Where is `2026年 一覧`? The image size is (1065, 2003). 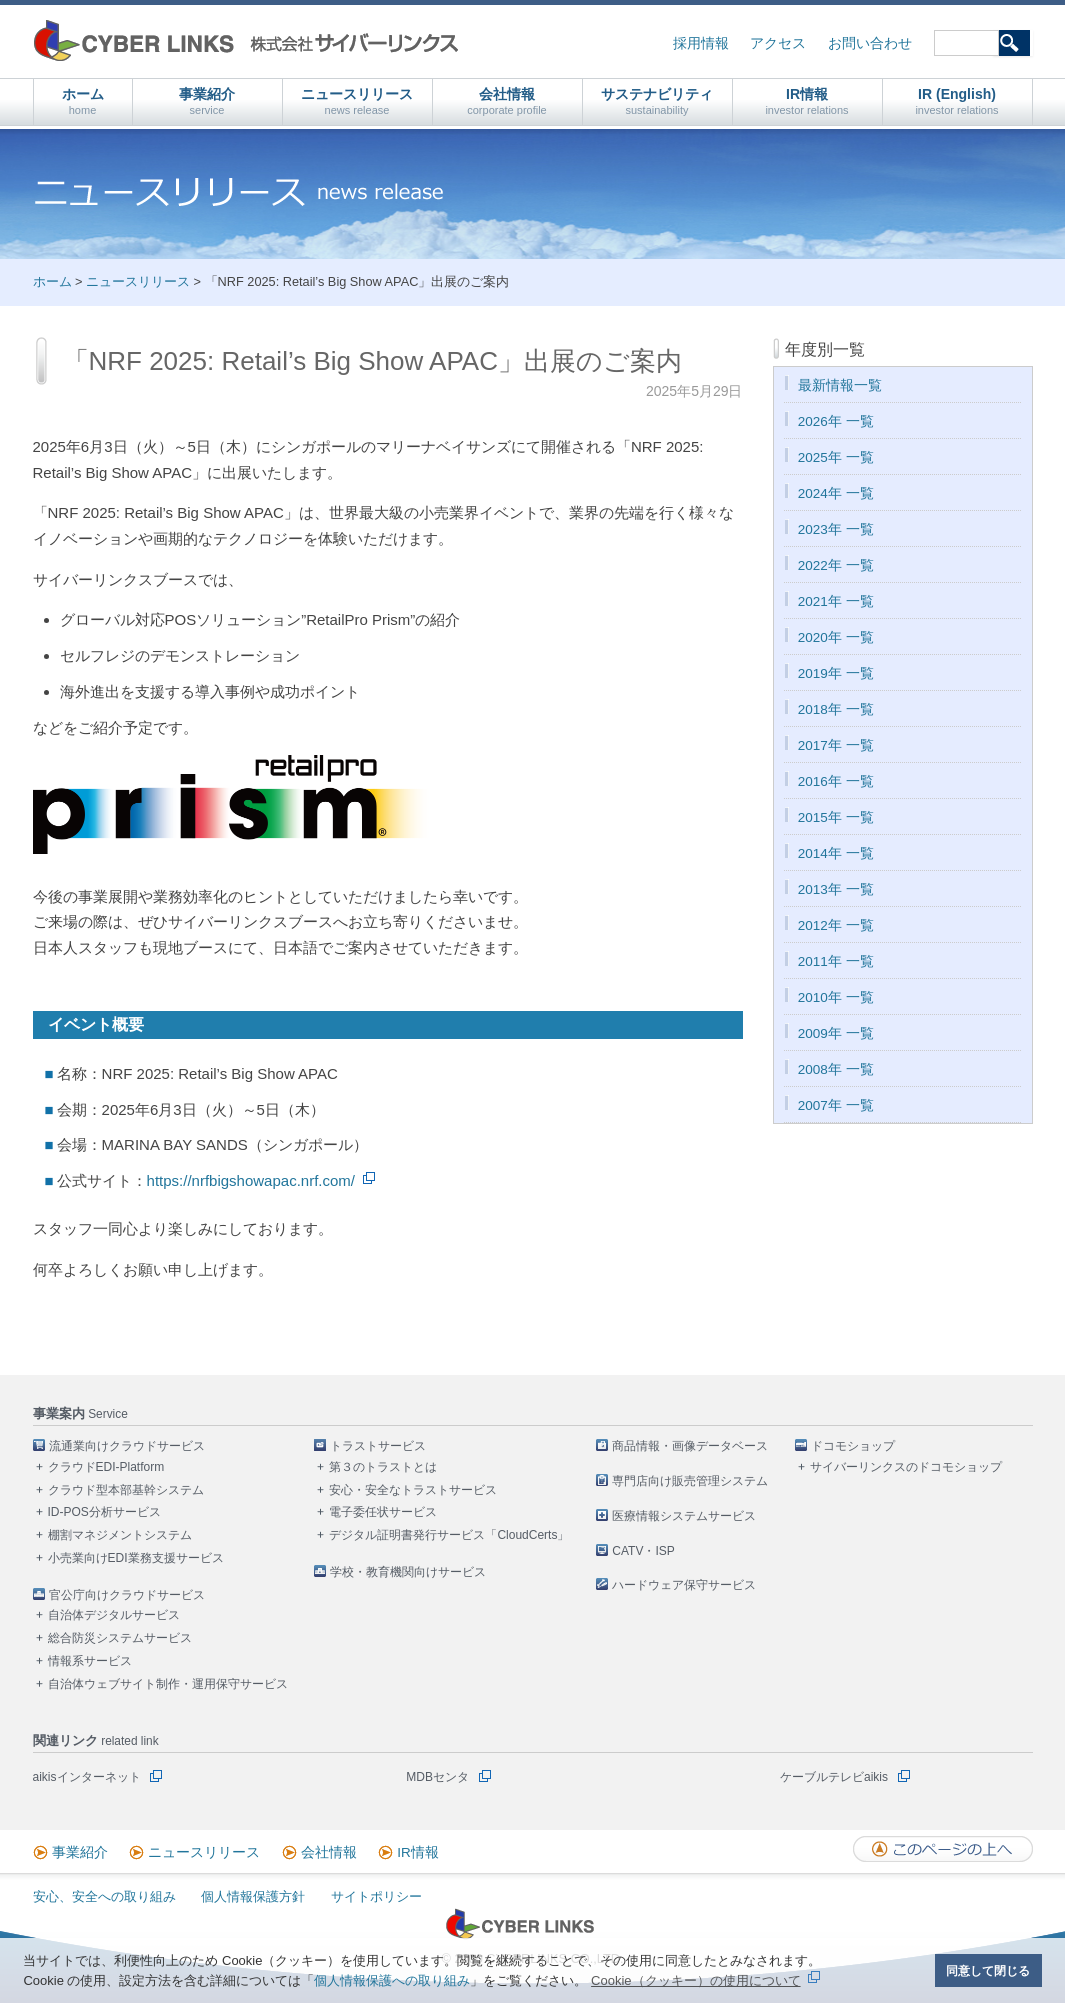 2026年 一覧 is located at coordinates (836, 421).